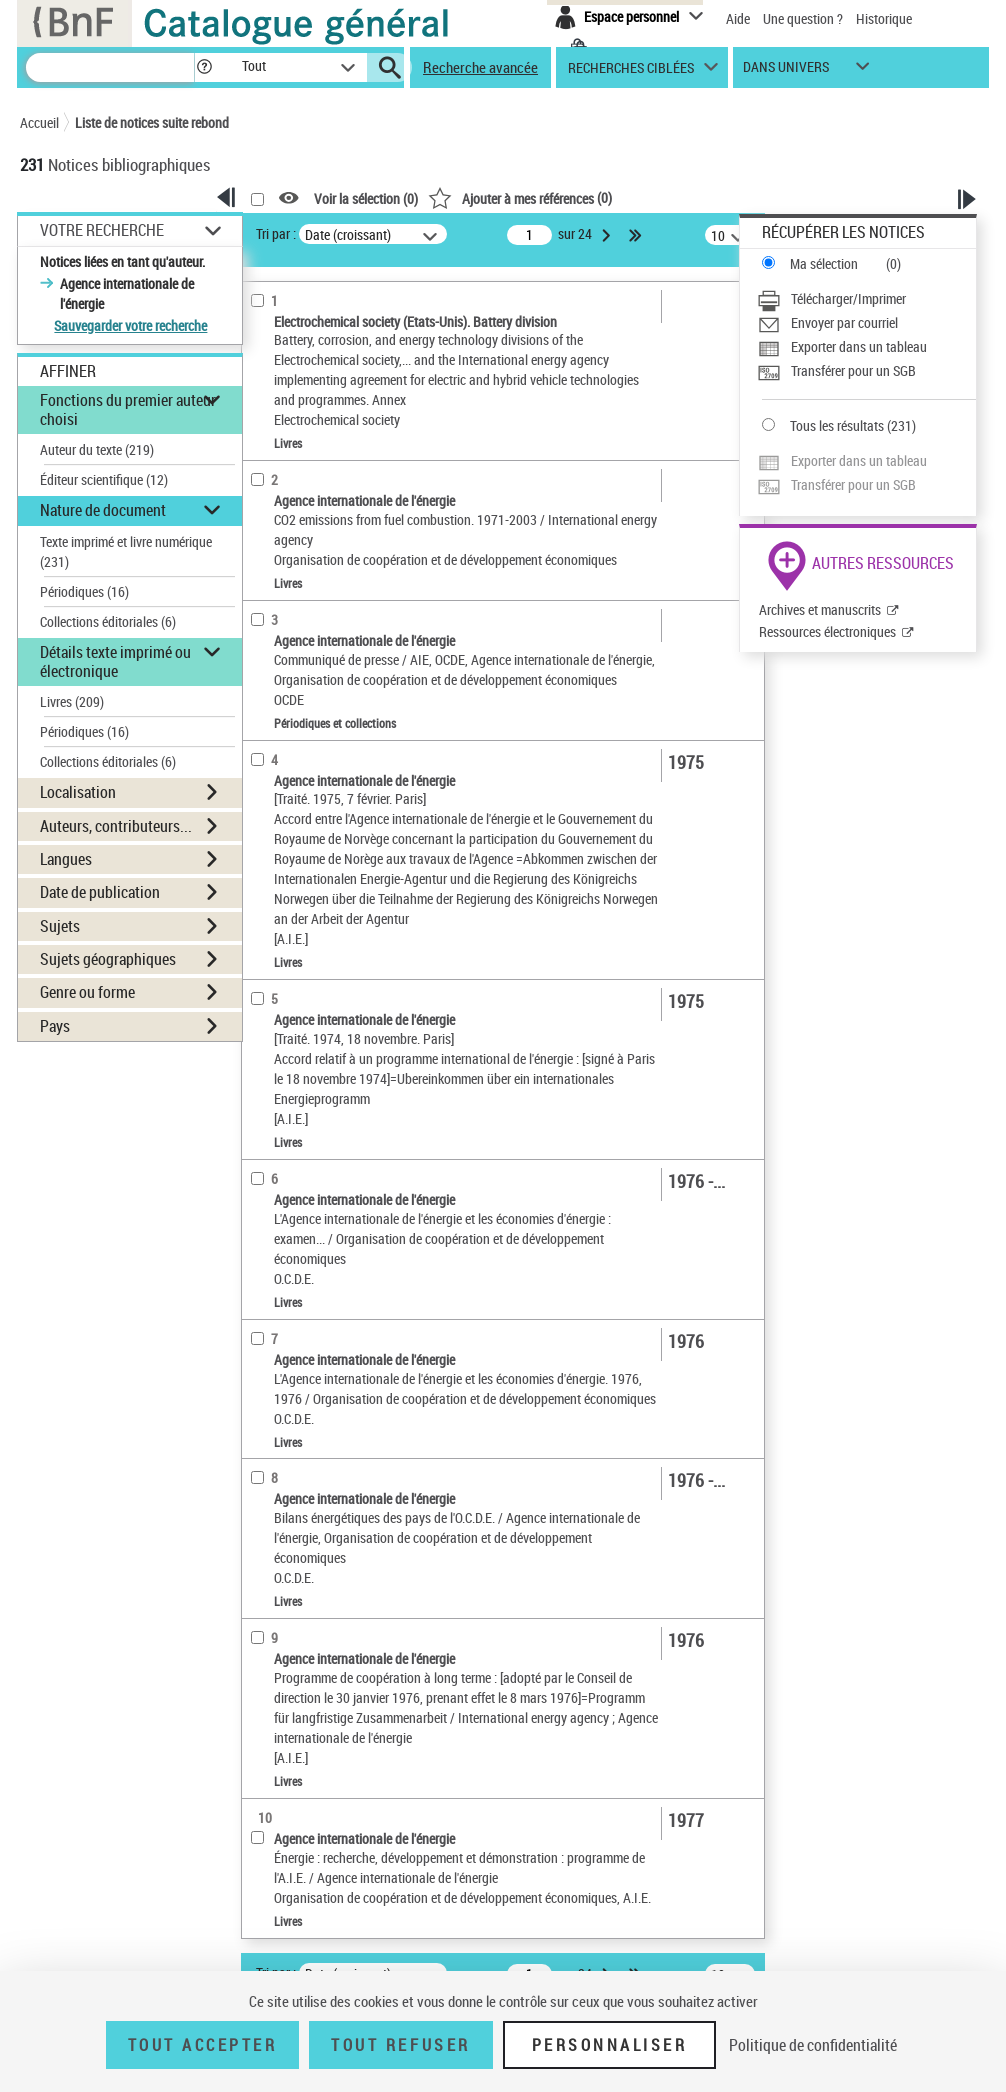 This screenshot has width=1006, height=2092. I want to click on Historique, so click(884, 18).